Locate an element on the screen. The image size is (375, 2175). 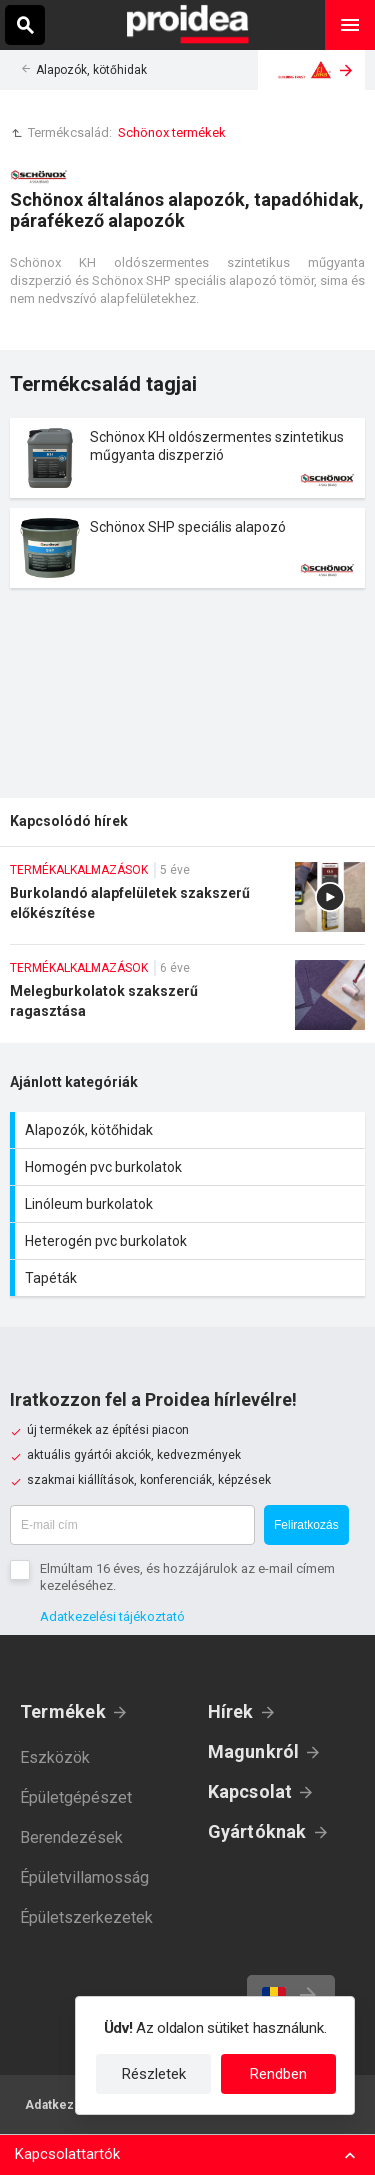
Gyártóknak is located at coordinates (257, 1831).